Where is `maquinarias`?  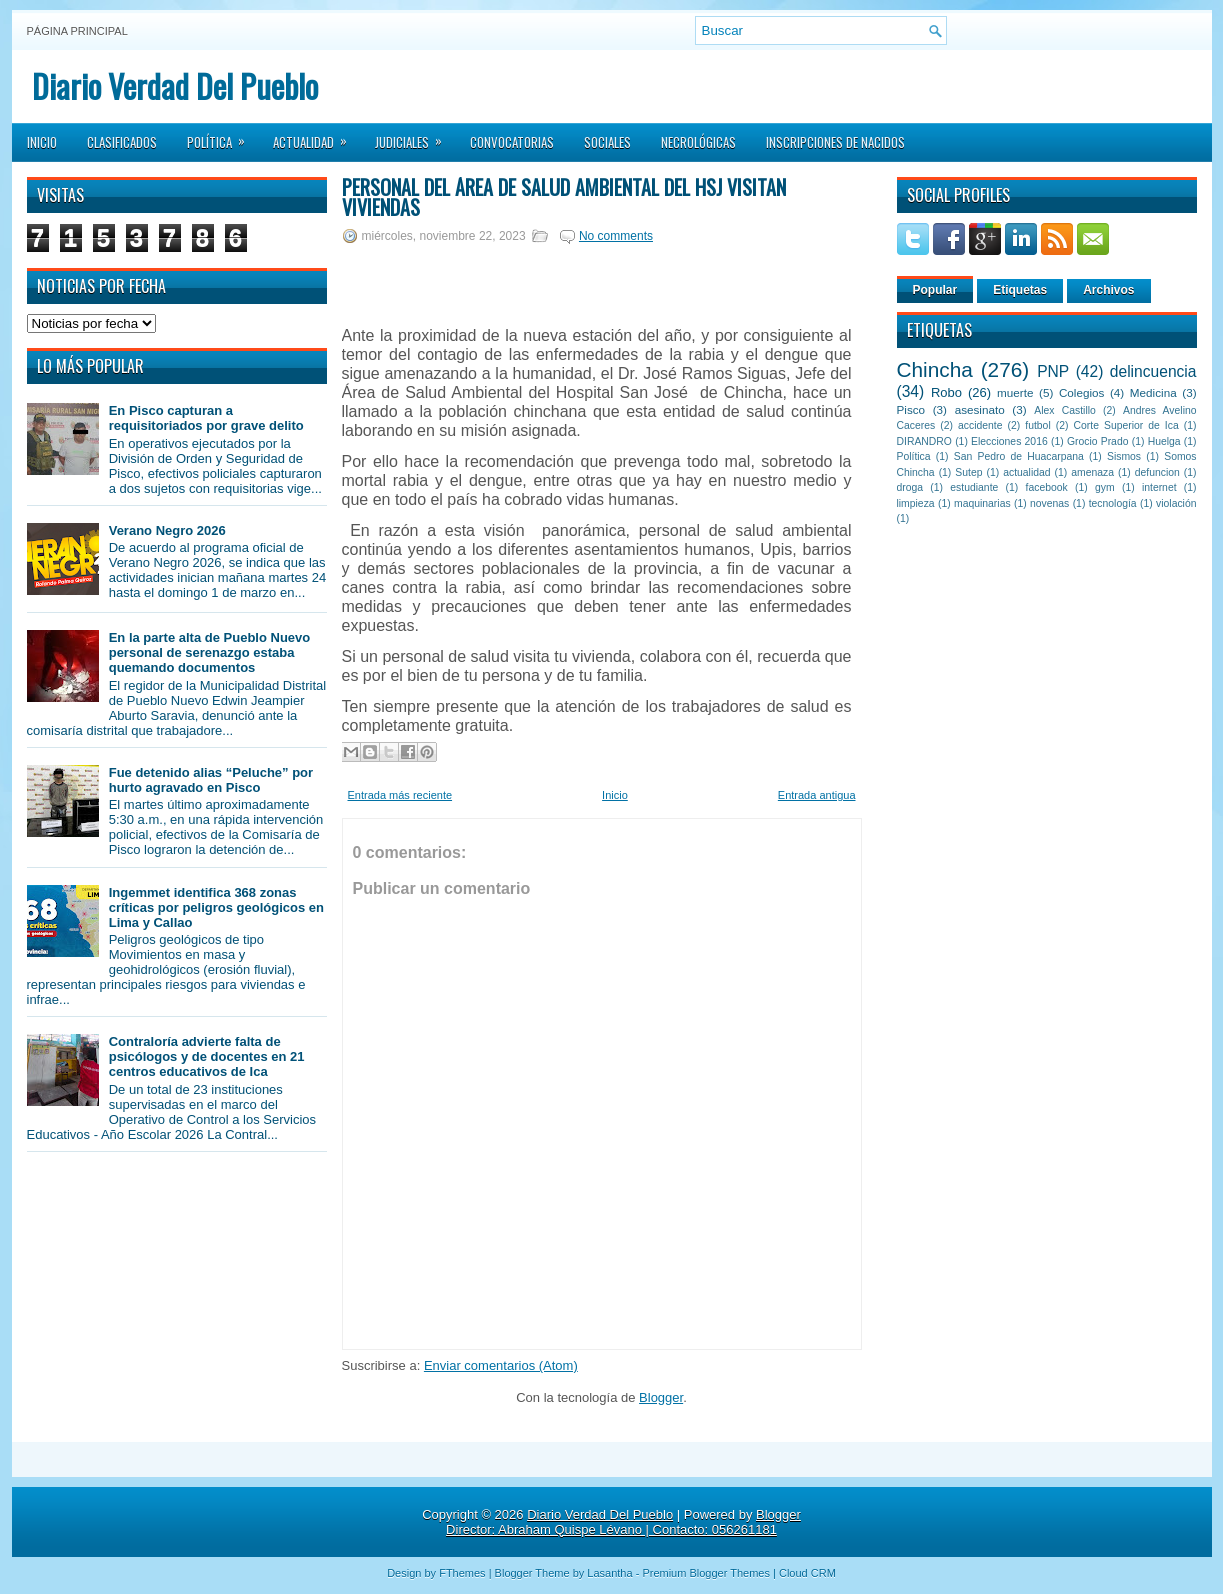 maquinarias is located at coordinates (982, 503).